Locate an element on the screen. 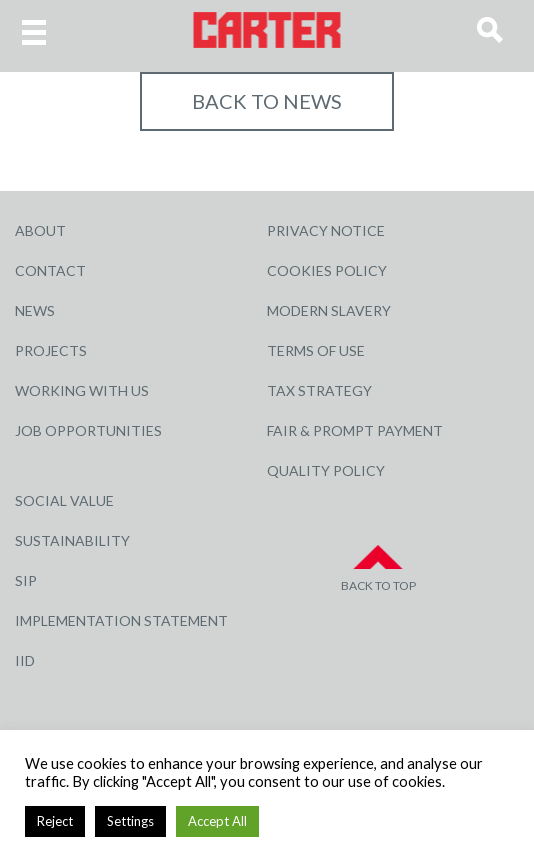  Tax Strategy is located at coordinates (319, 390).